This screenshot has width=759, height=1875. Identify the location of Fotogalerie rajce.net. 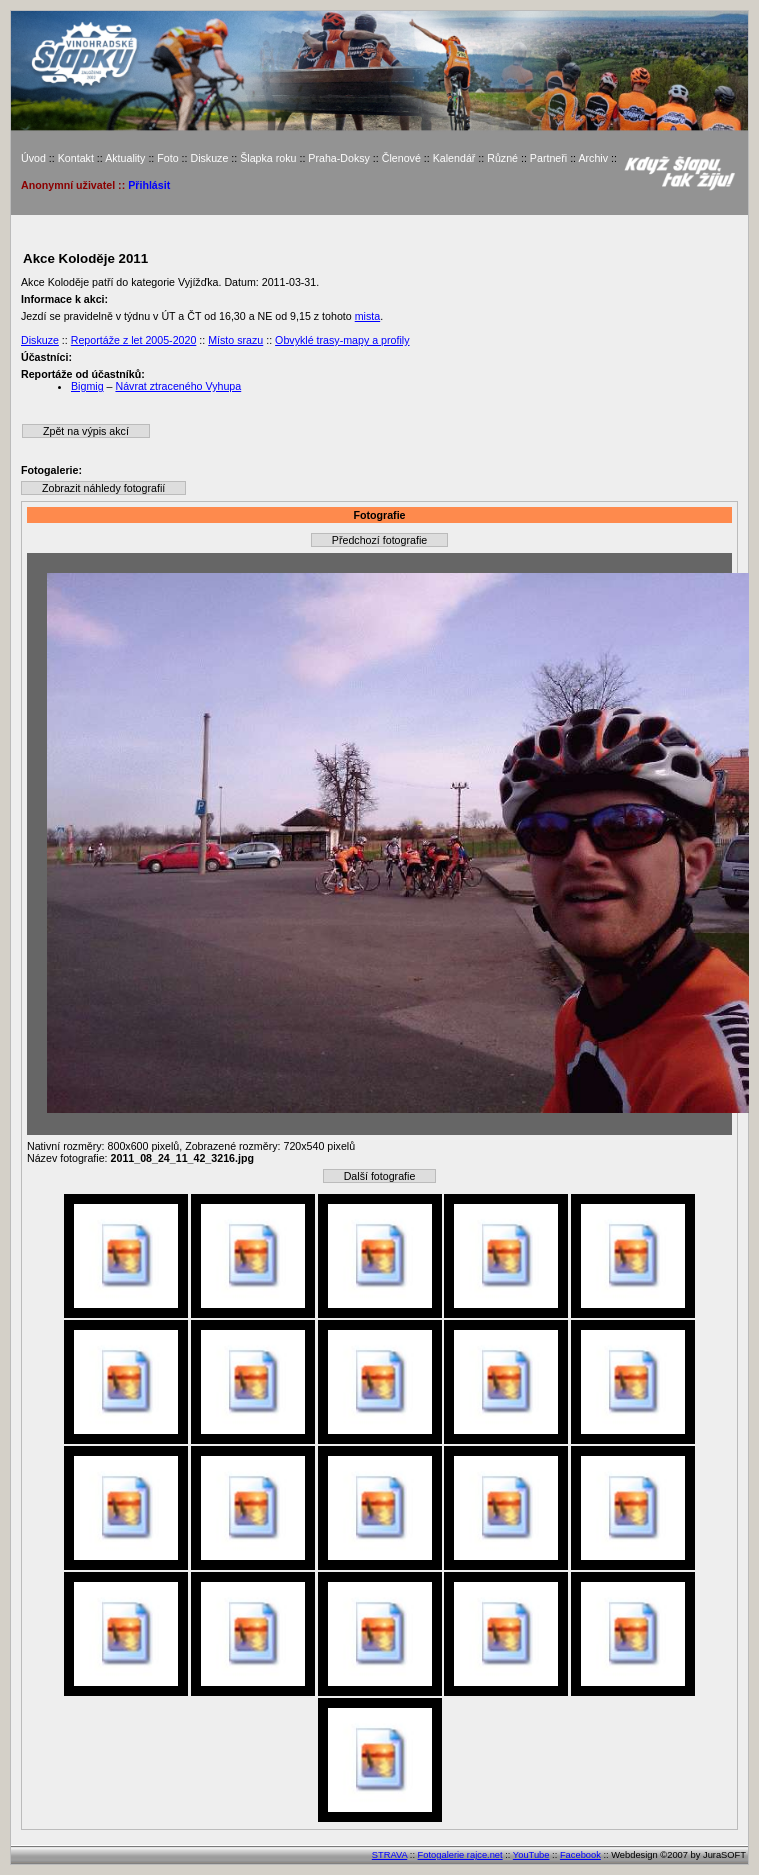
(460, 1855).